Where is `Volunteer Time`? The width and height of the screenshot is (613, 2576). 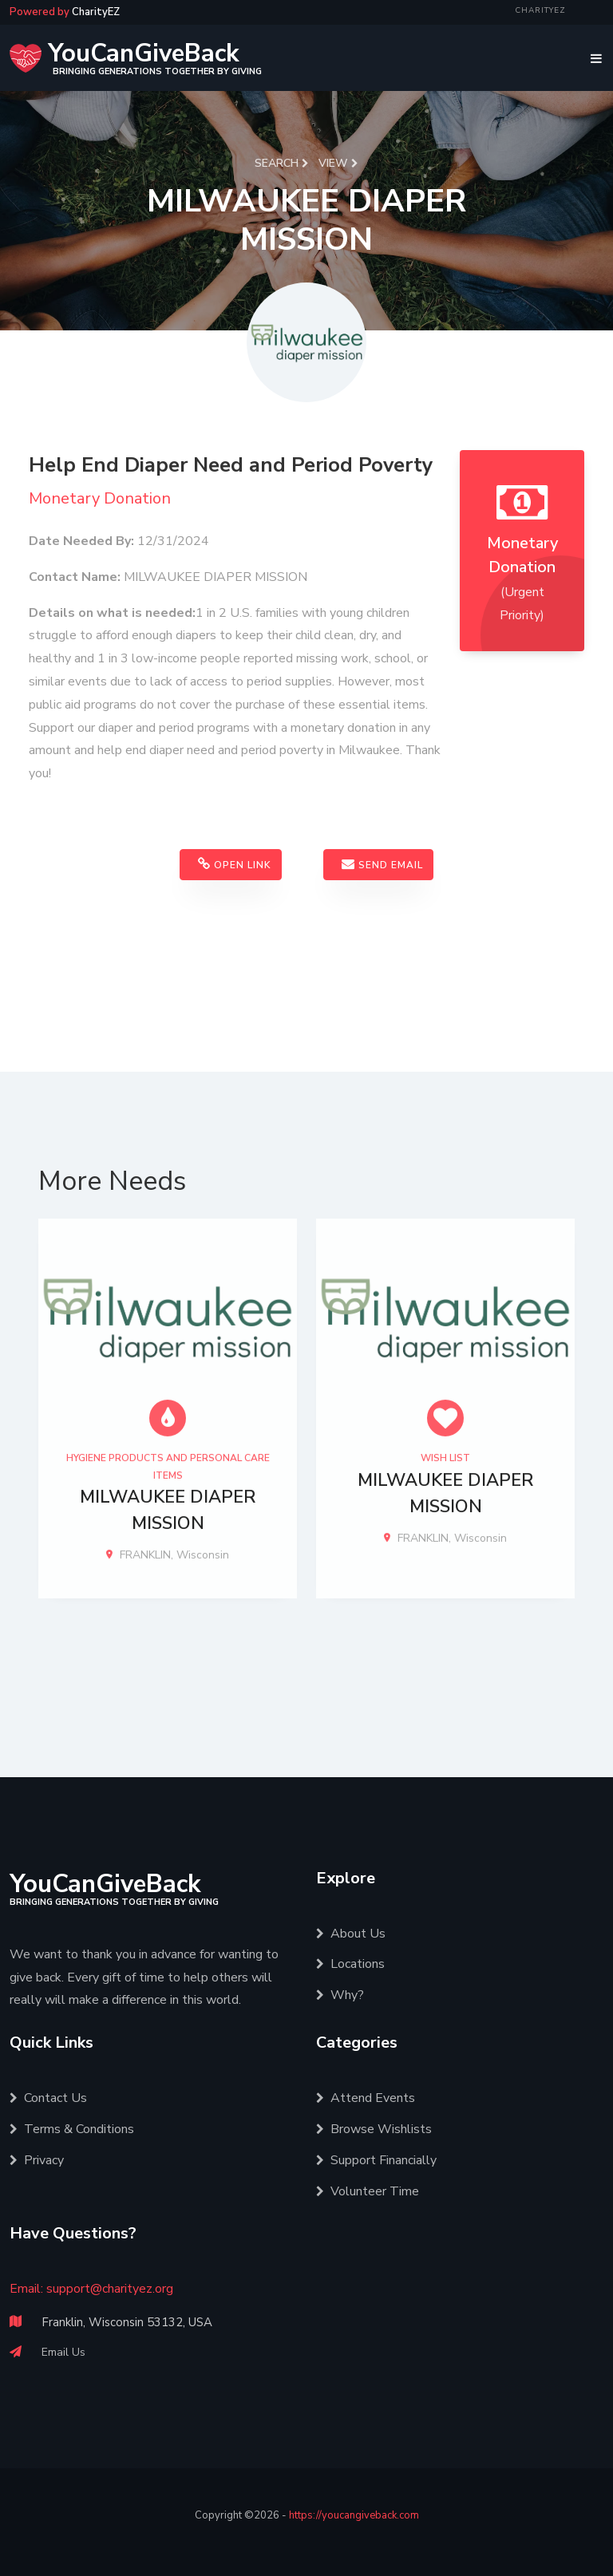 Volunteer Time is located at coordinates (367, 2191).